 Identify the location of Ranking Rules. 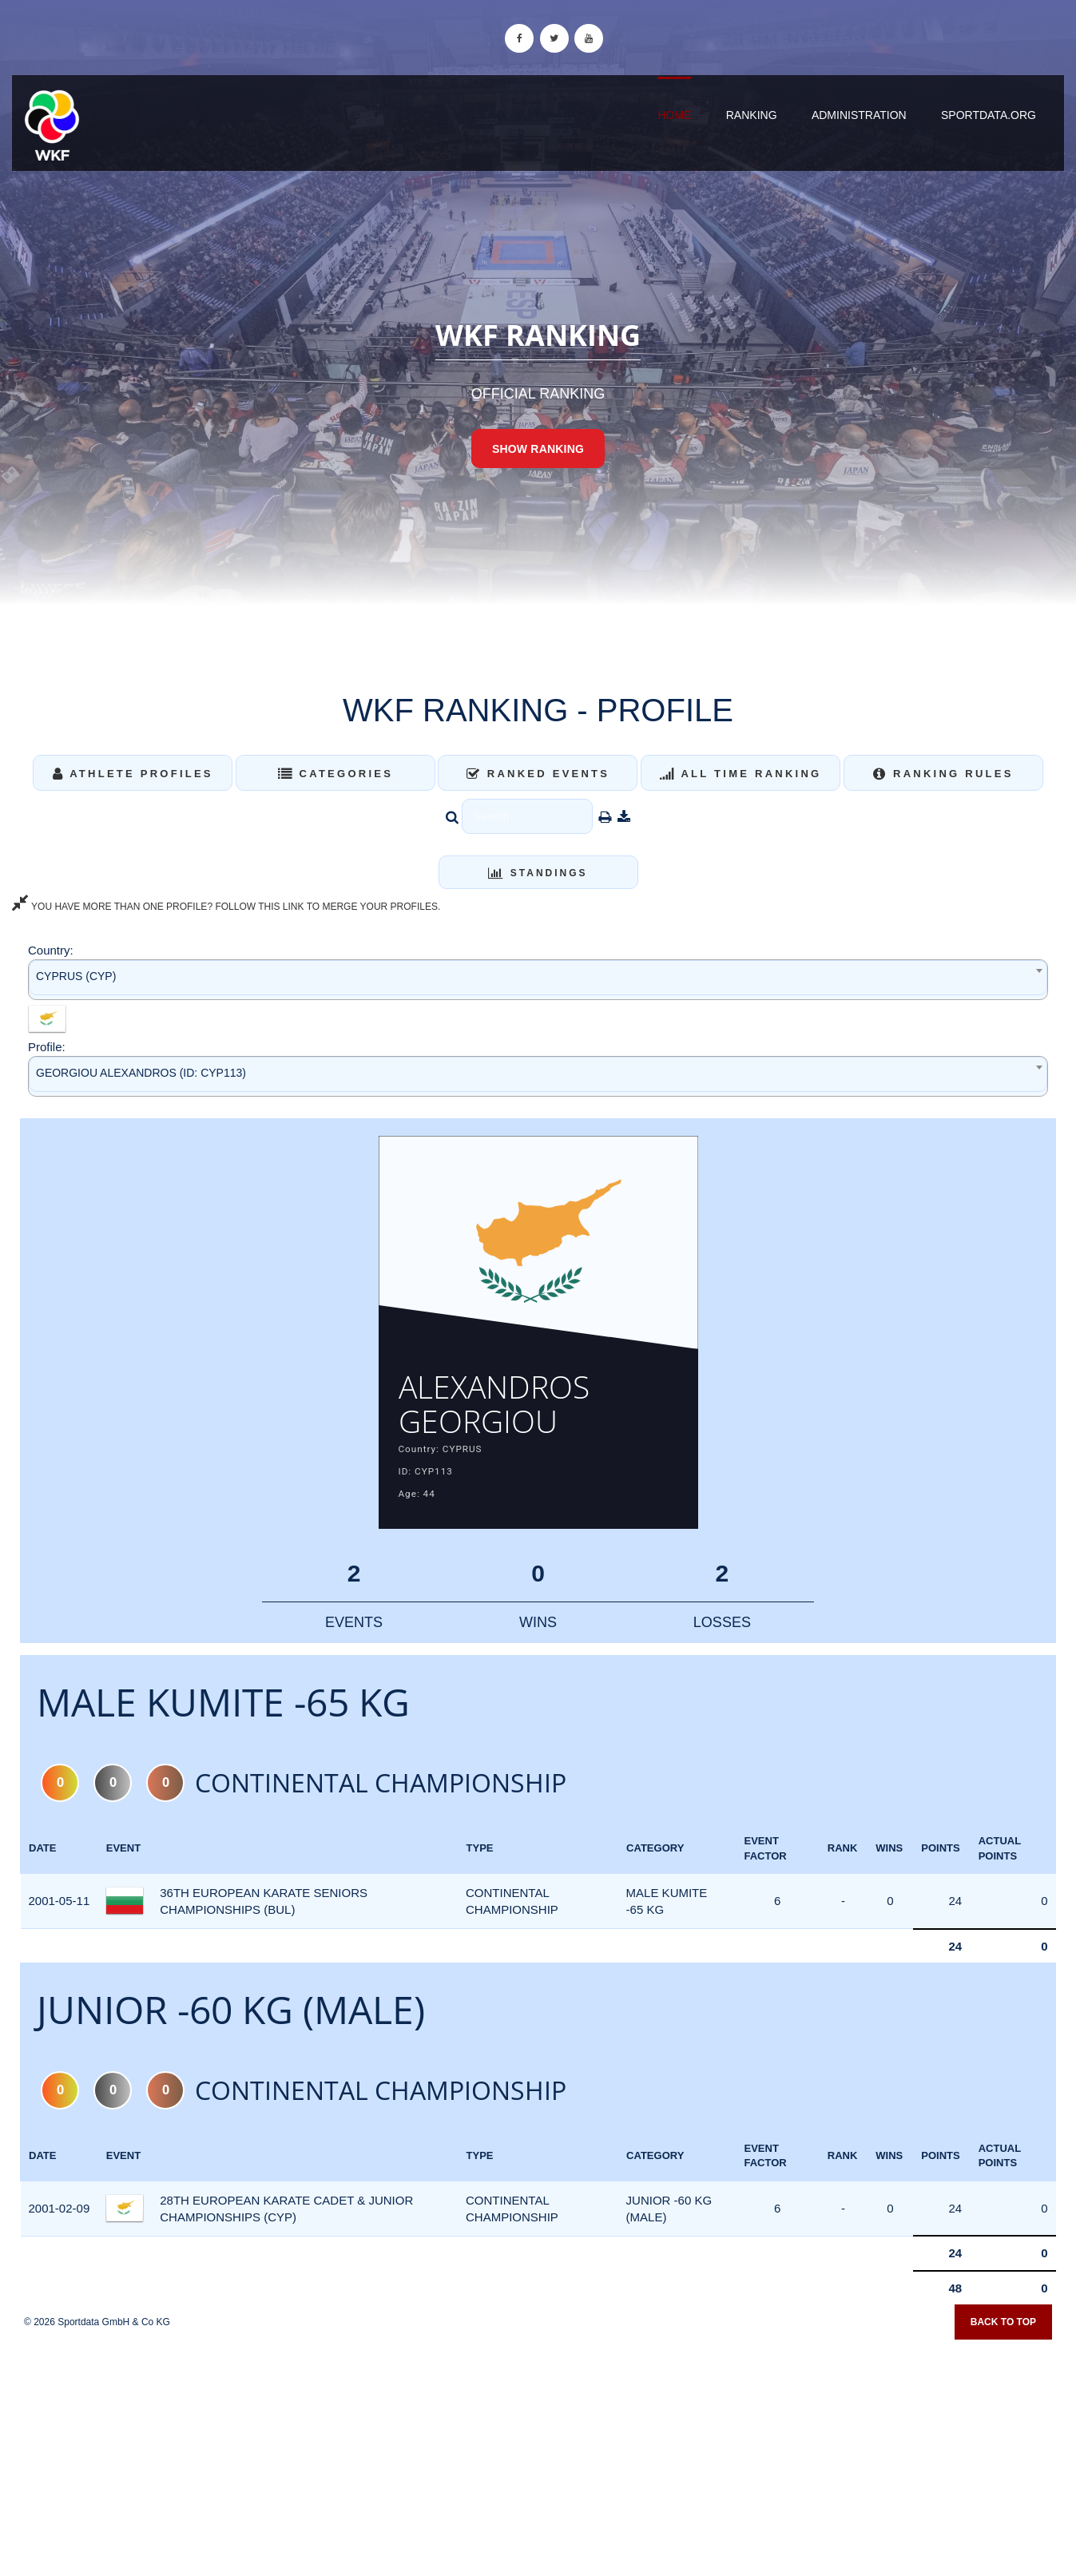
(943, 774).